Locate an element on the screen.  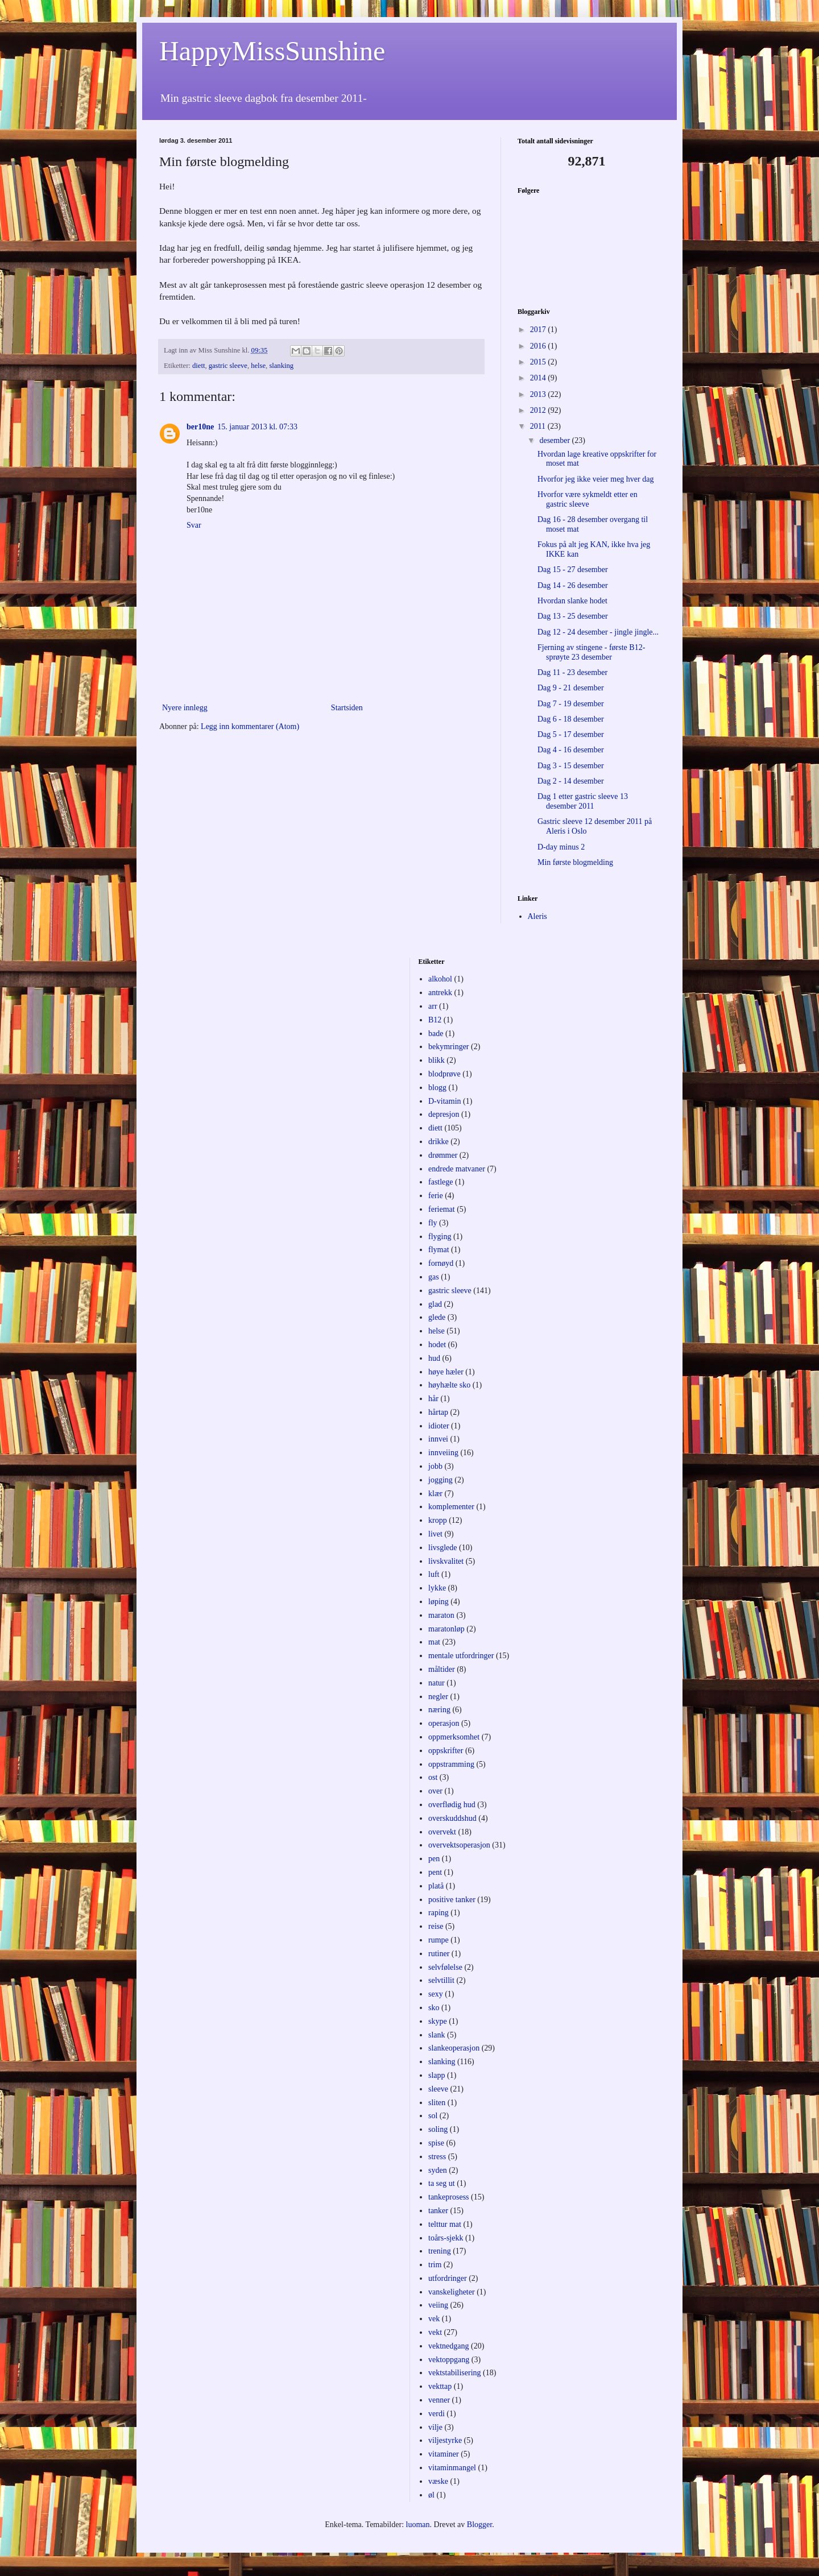
flymat is located at coordinates (438, 1249).